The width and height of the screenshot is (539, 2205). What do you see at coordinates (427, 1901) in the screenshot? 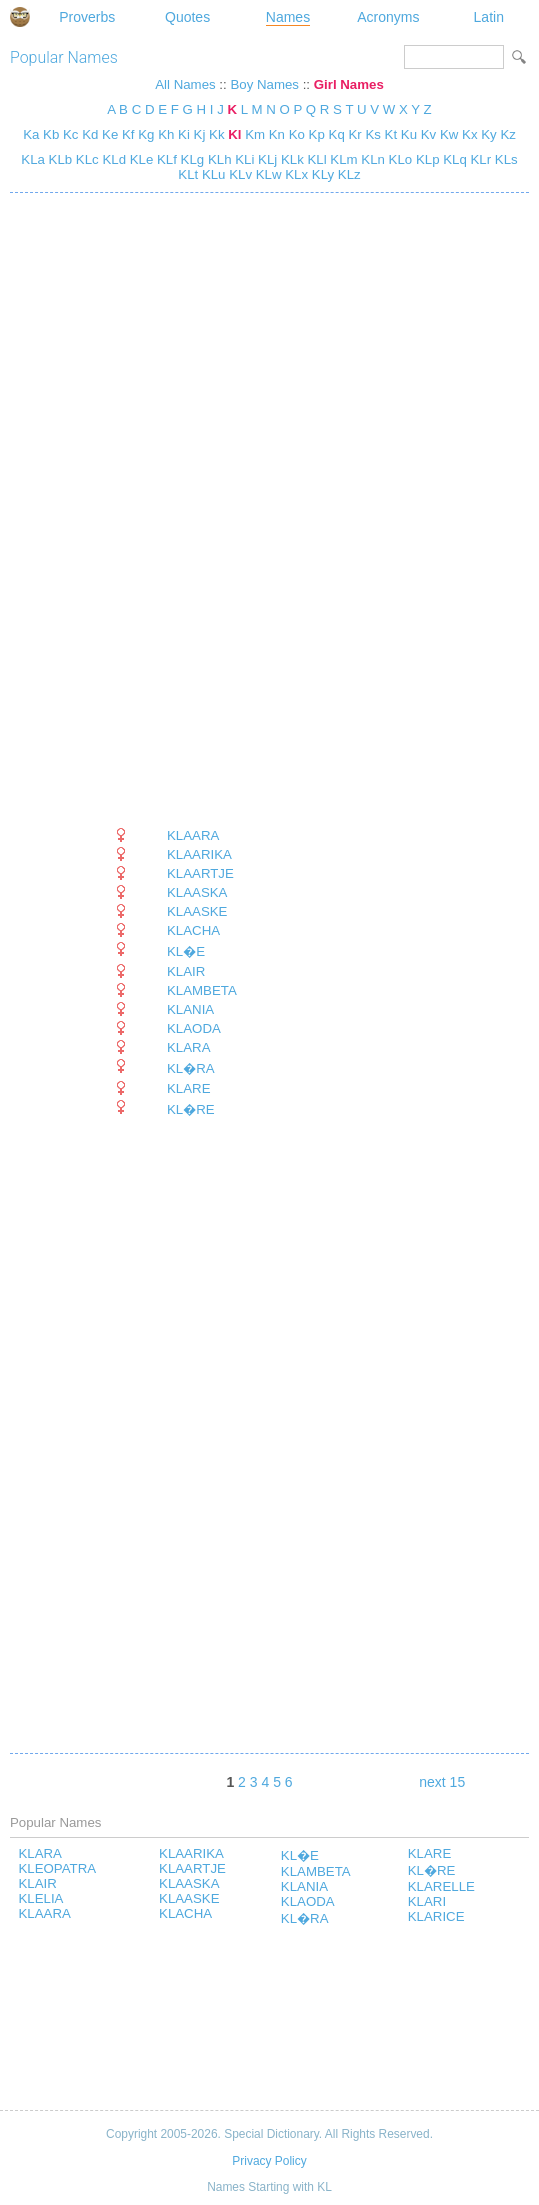
I see `KLARI` at bounding box center [427, 1901].